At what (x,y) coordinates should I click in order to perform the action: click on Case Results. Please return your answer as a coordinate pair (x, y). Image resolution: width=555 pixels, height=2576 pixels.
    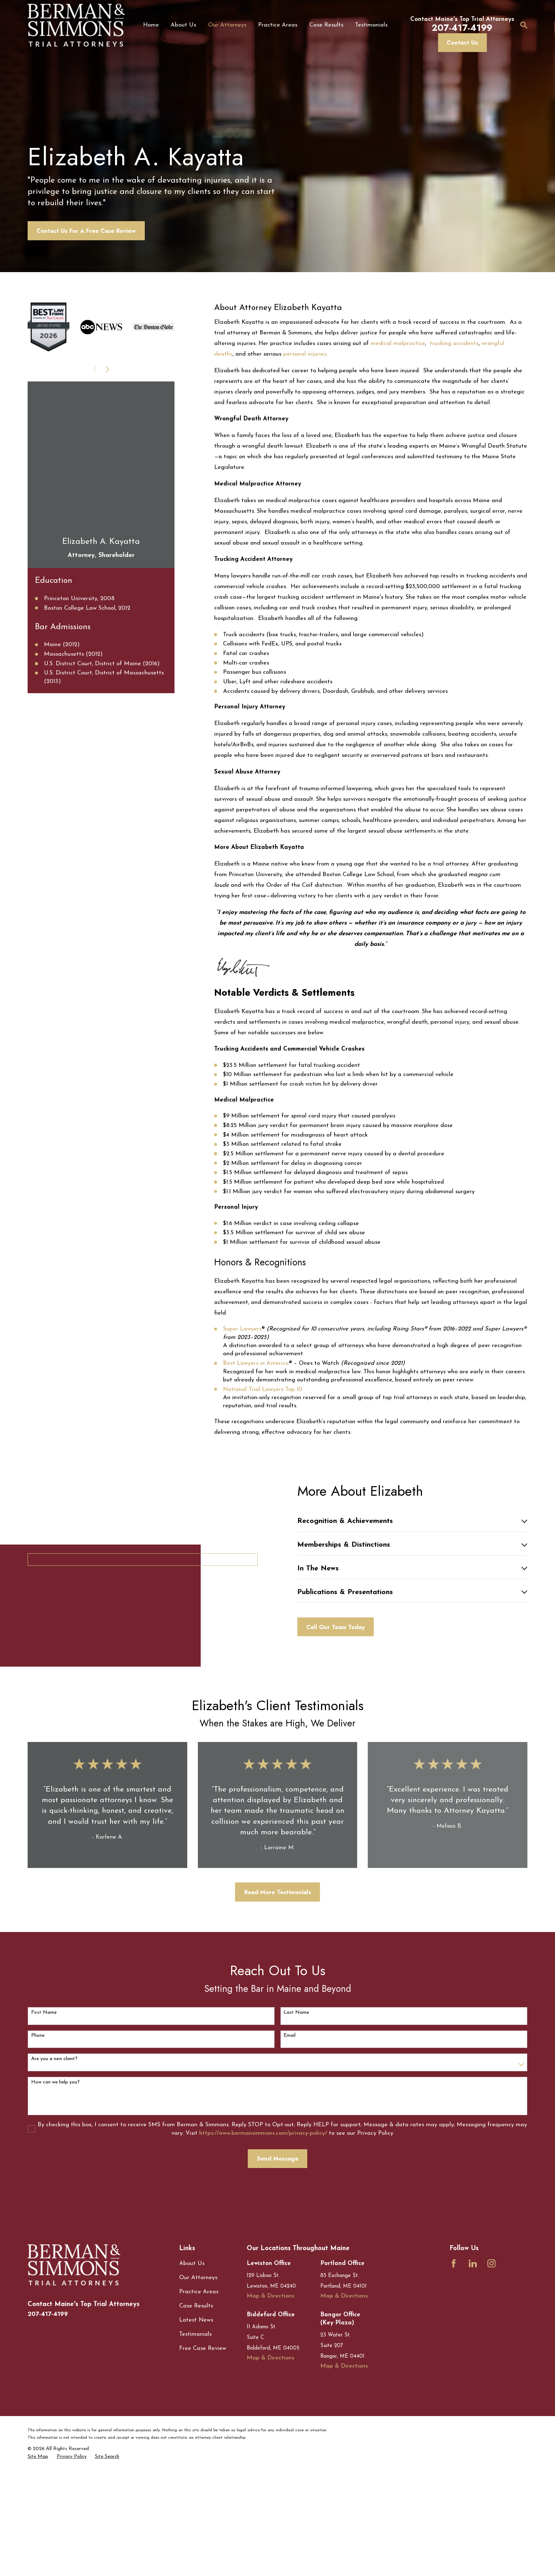
    Looking at the image, I should click on (196, 2405).